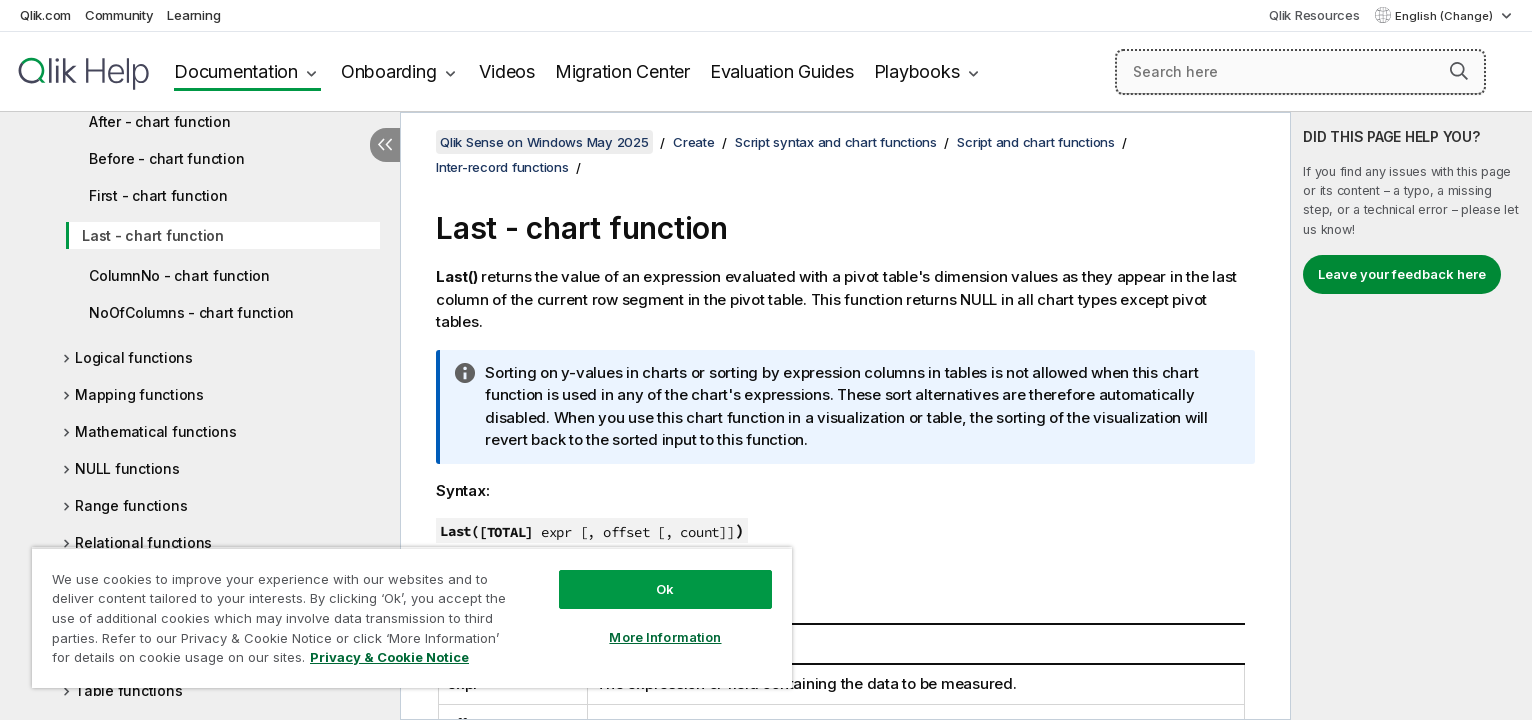  What do you see at coordinates (1459, 71) in the screenshot?
I see `[button]` at bounding box center [1459, 71].